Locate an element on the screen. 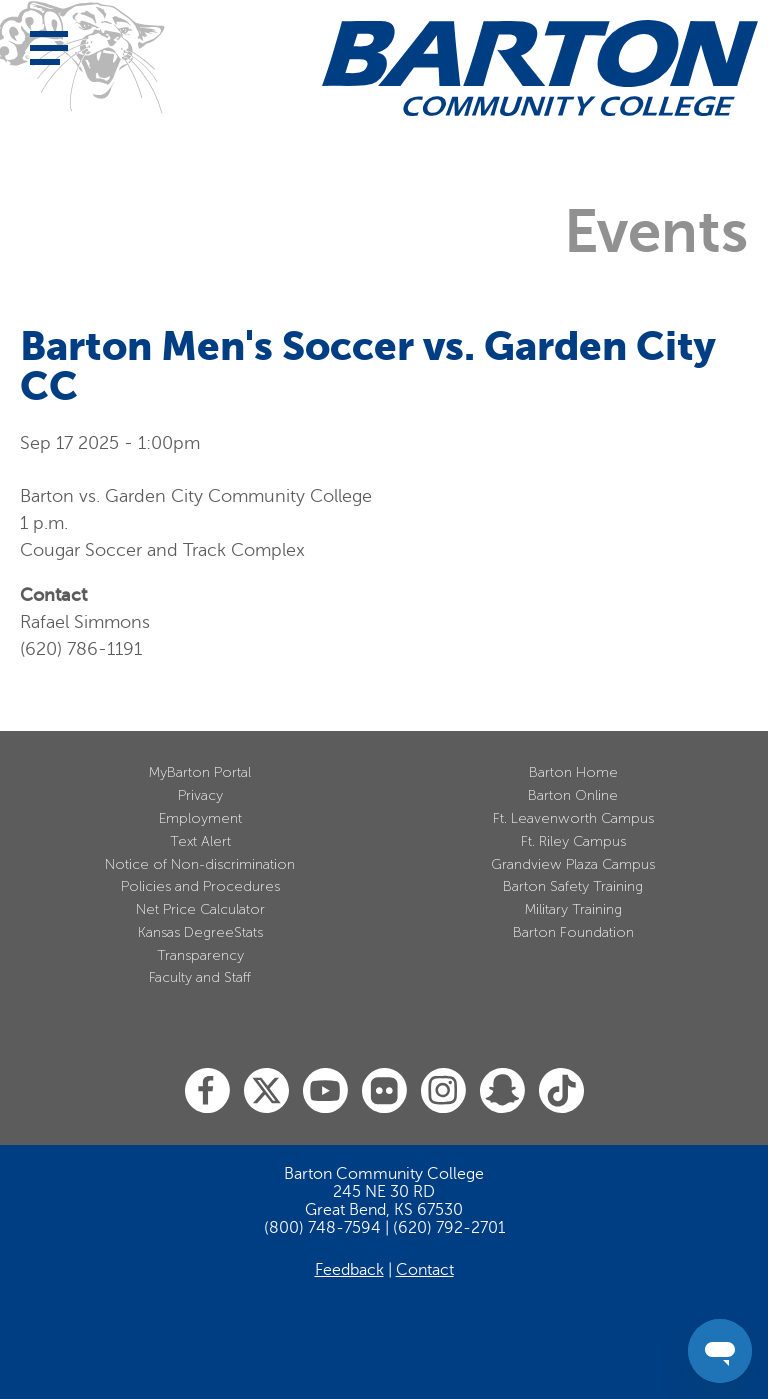 The height and width of the screenshot is (1399, 768). Ft. Riley Campus is located at coordinates (573, 841).